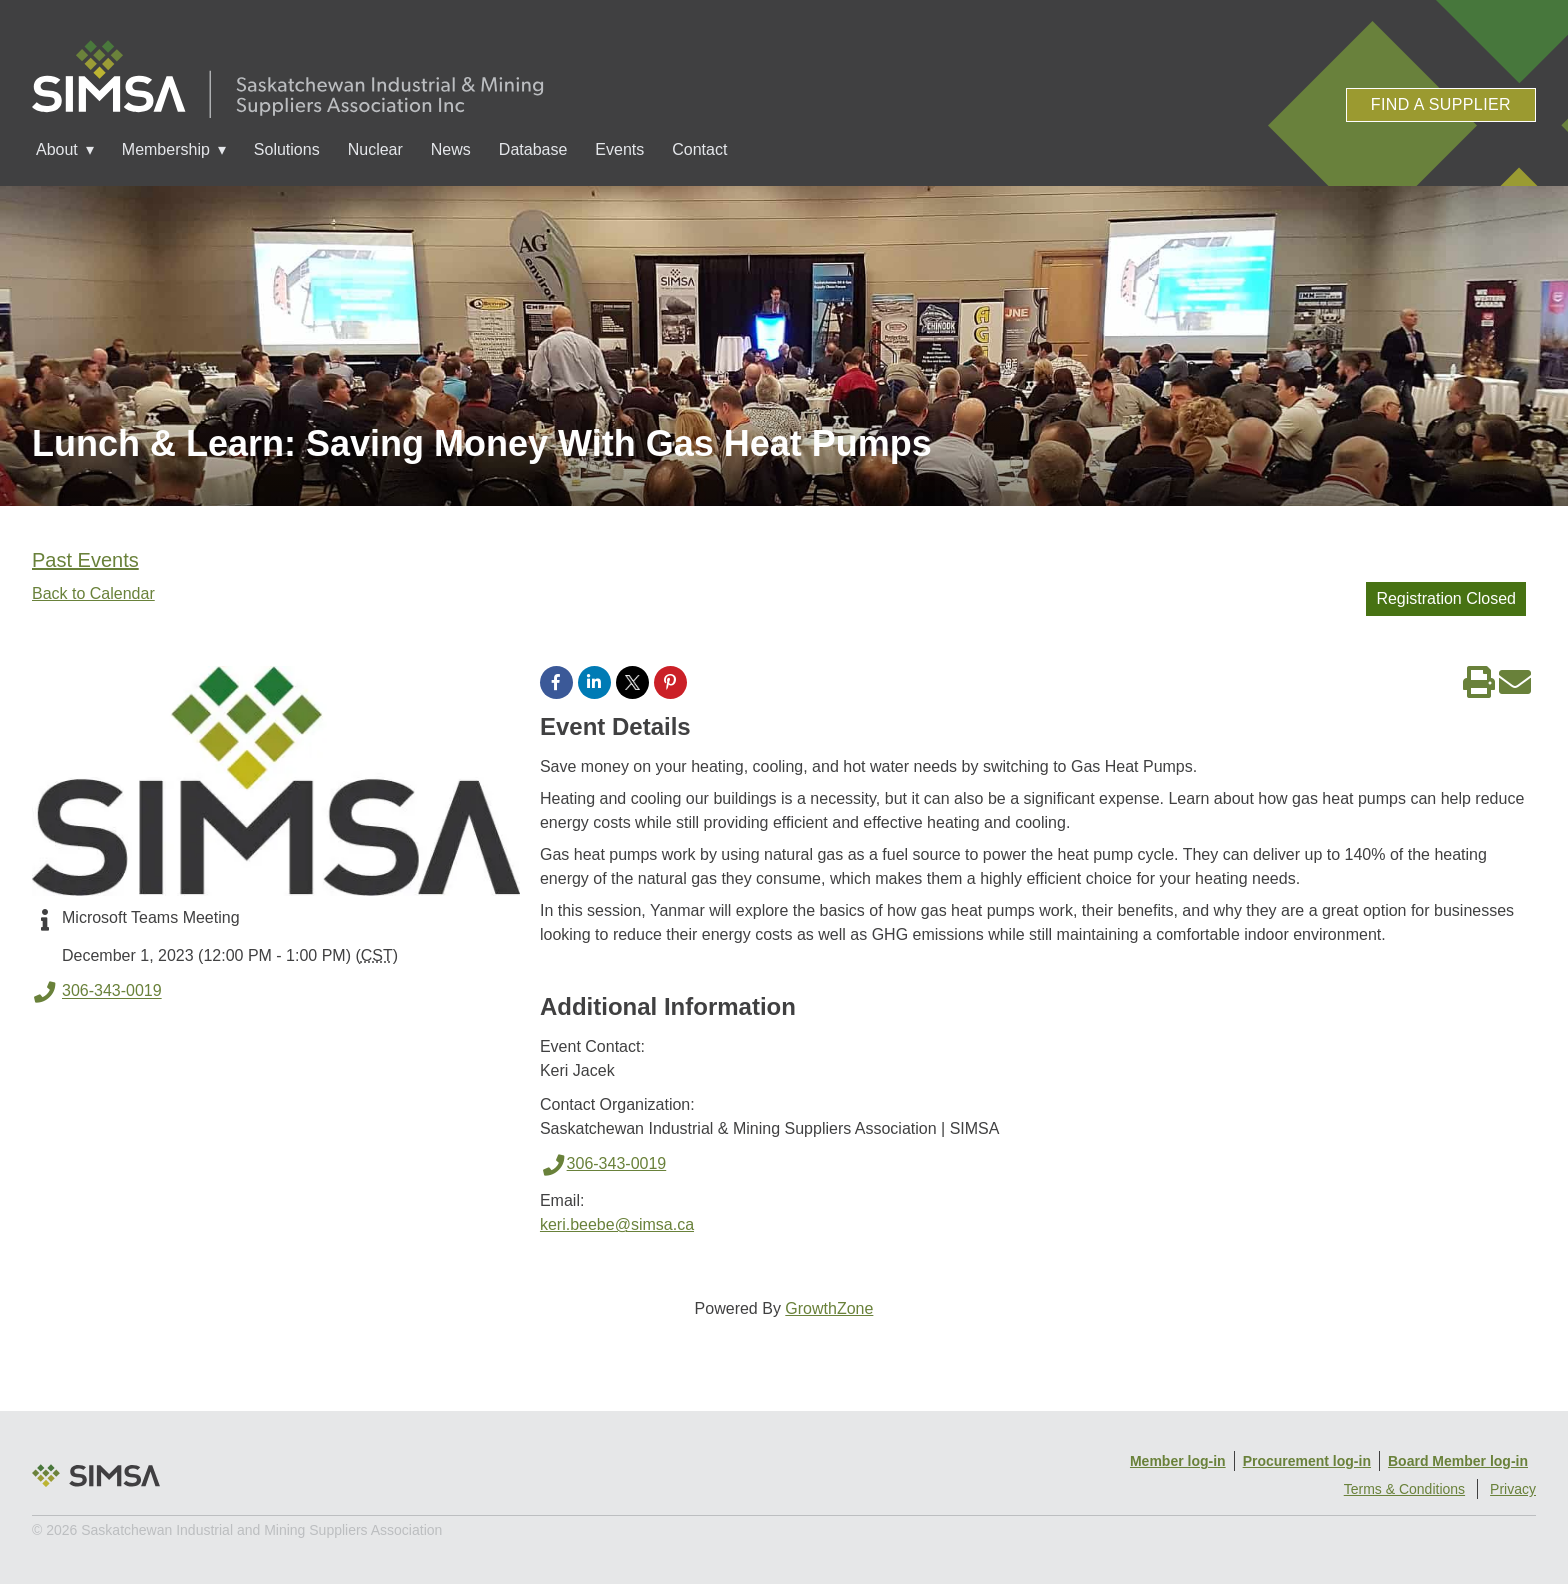 The image size is (1568, 1584). I want to click on Procurement log-in, so click(1307, 1461).